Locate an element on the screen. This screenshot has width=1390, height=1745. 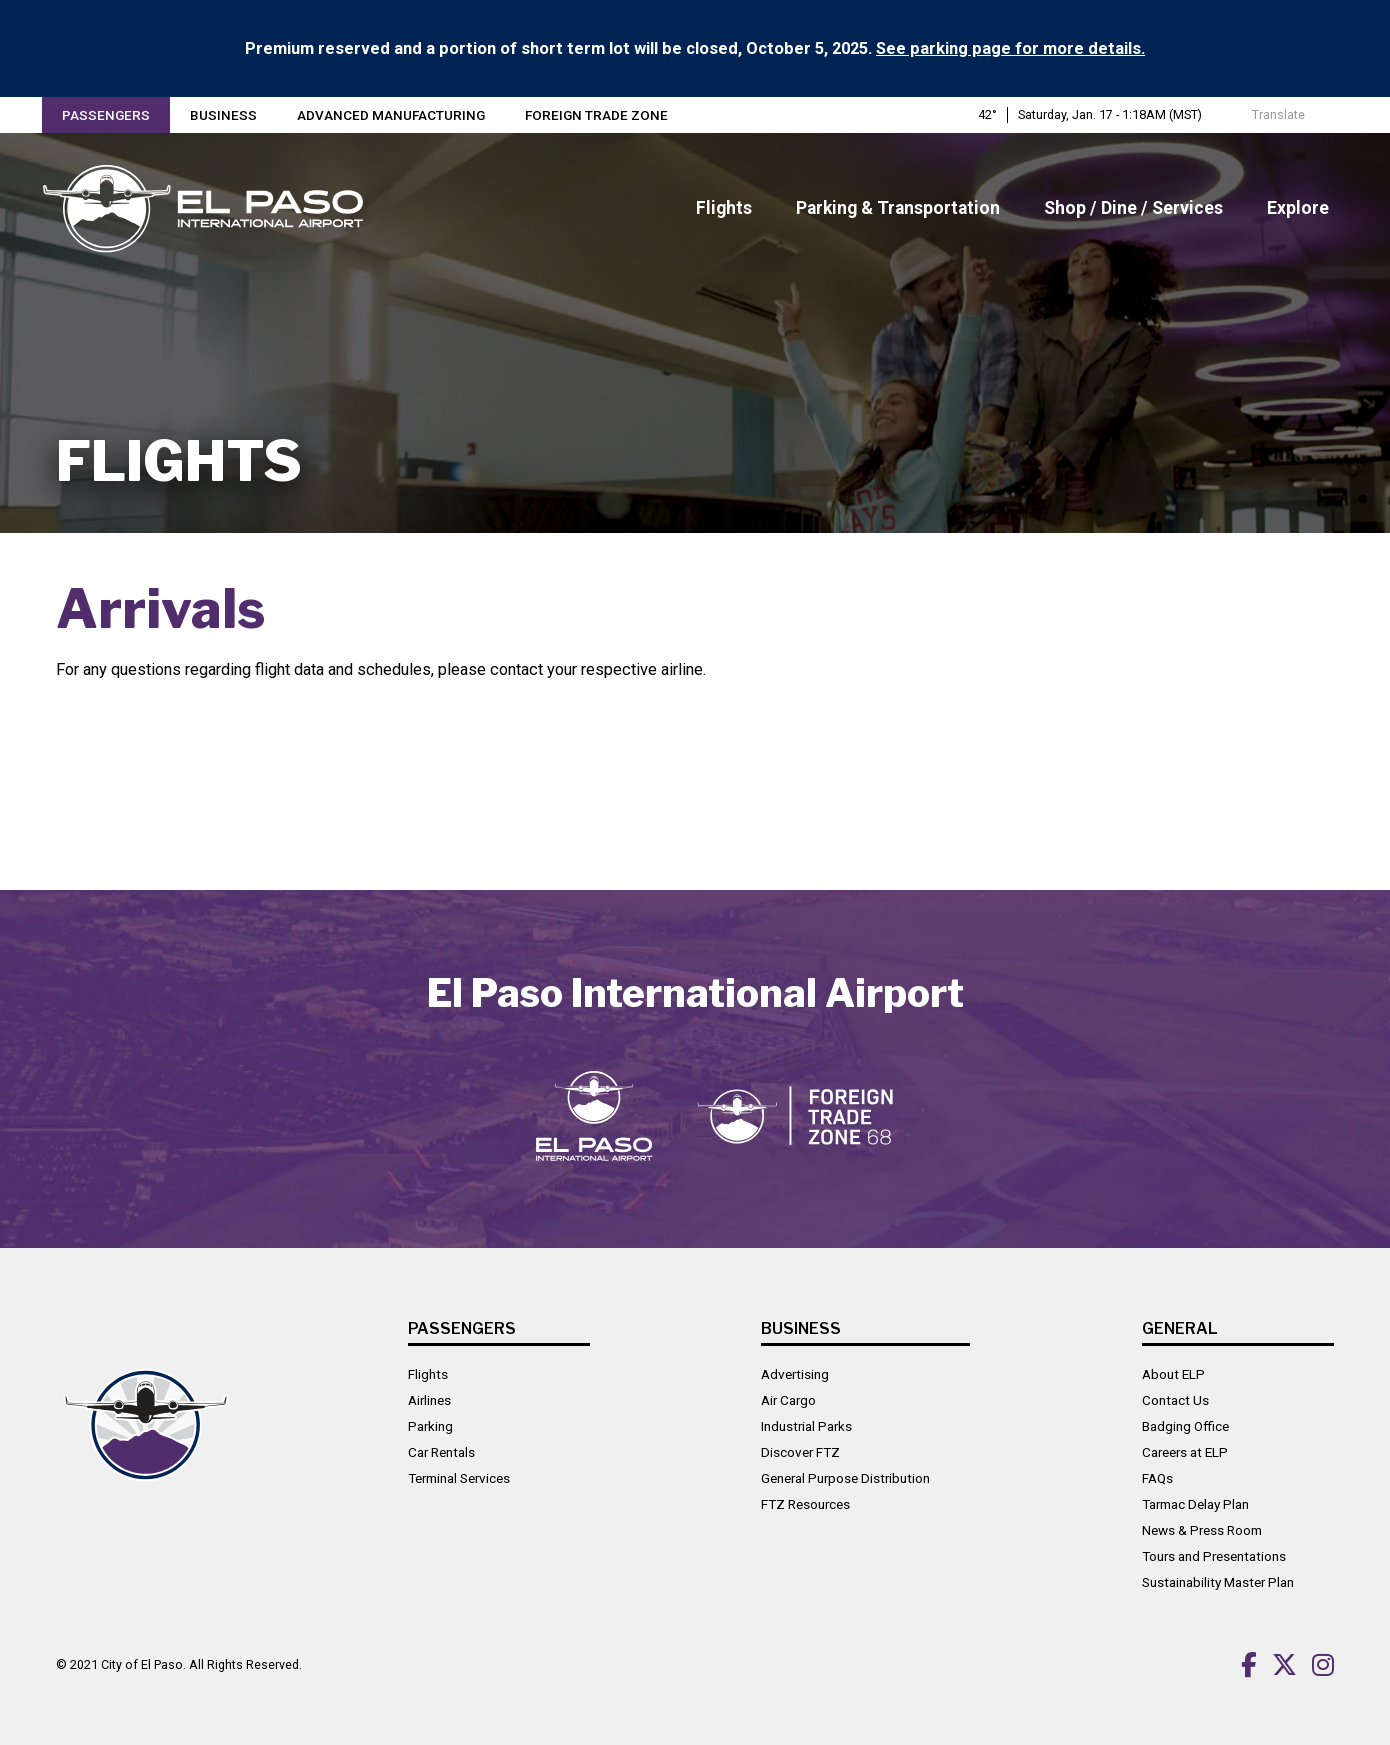
News & Press Room is located at coordinates (1202, 1530).